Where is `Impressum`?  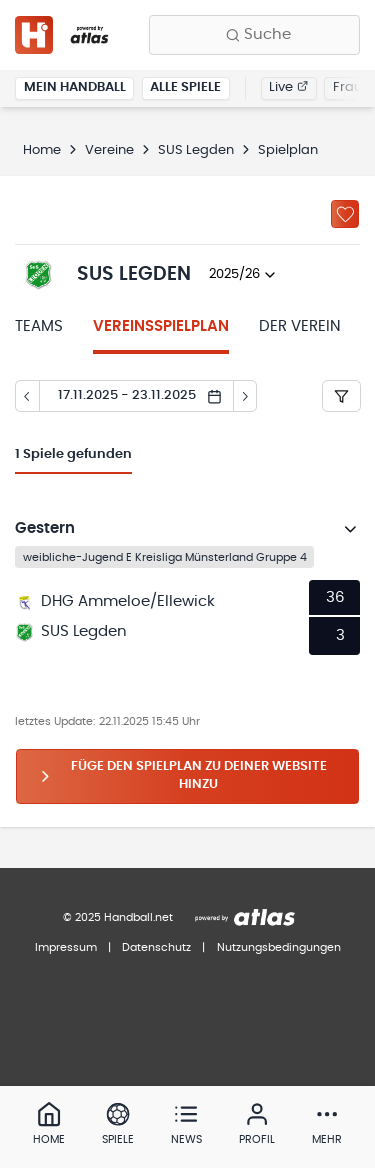
Impressum is located at coordinates (66, 947).